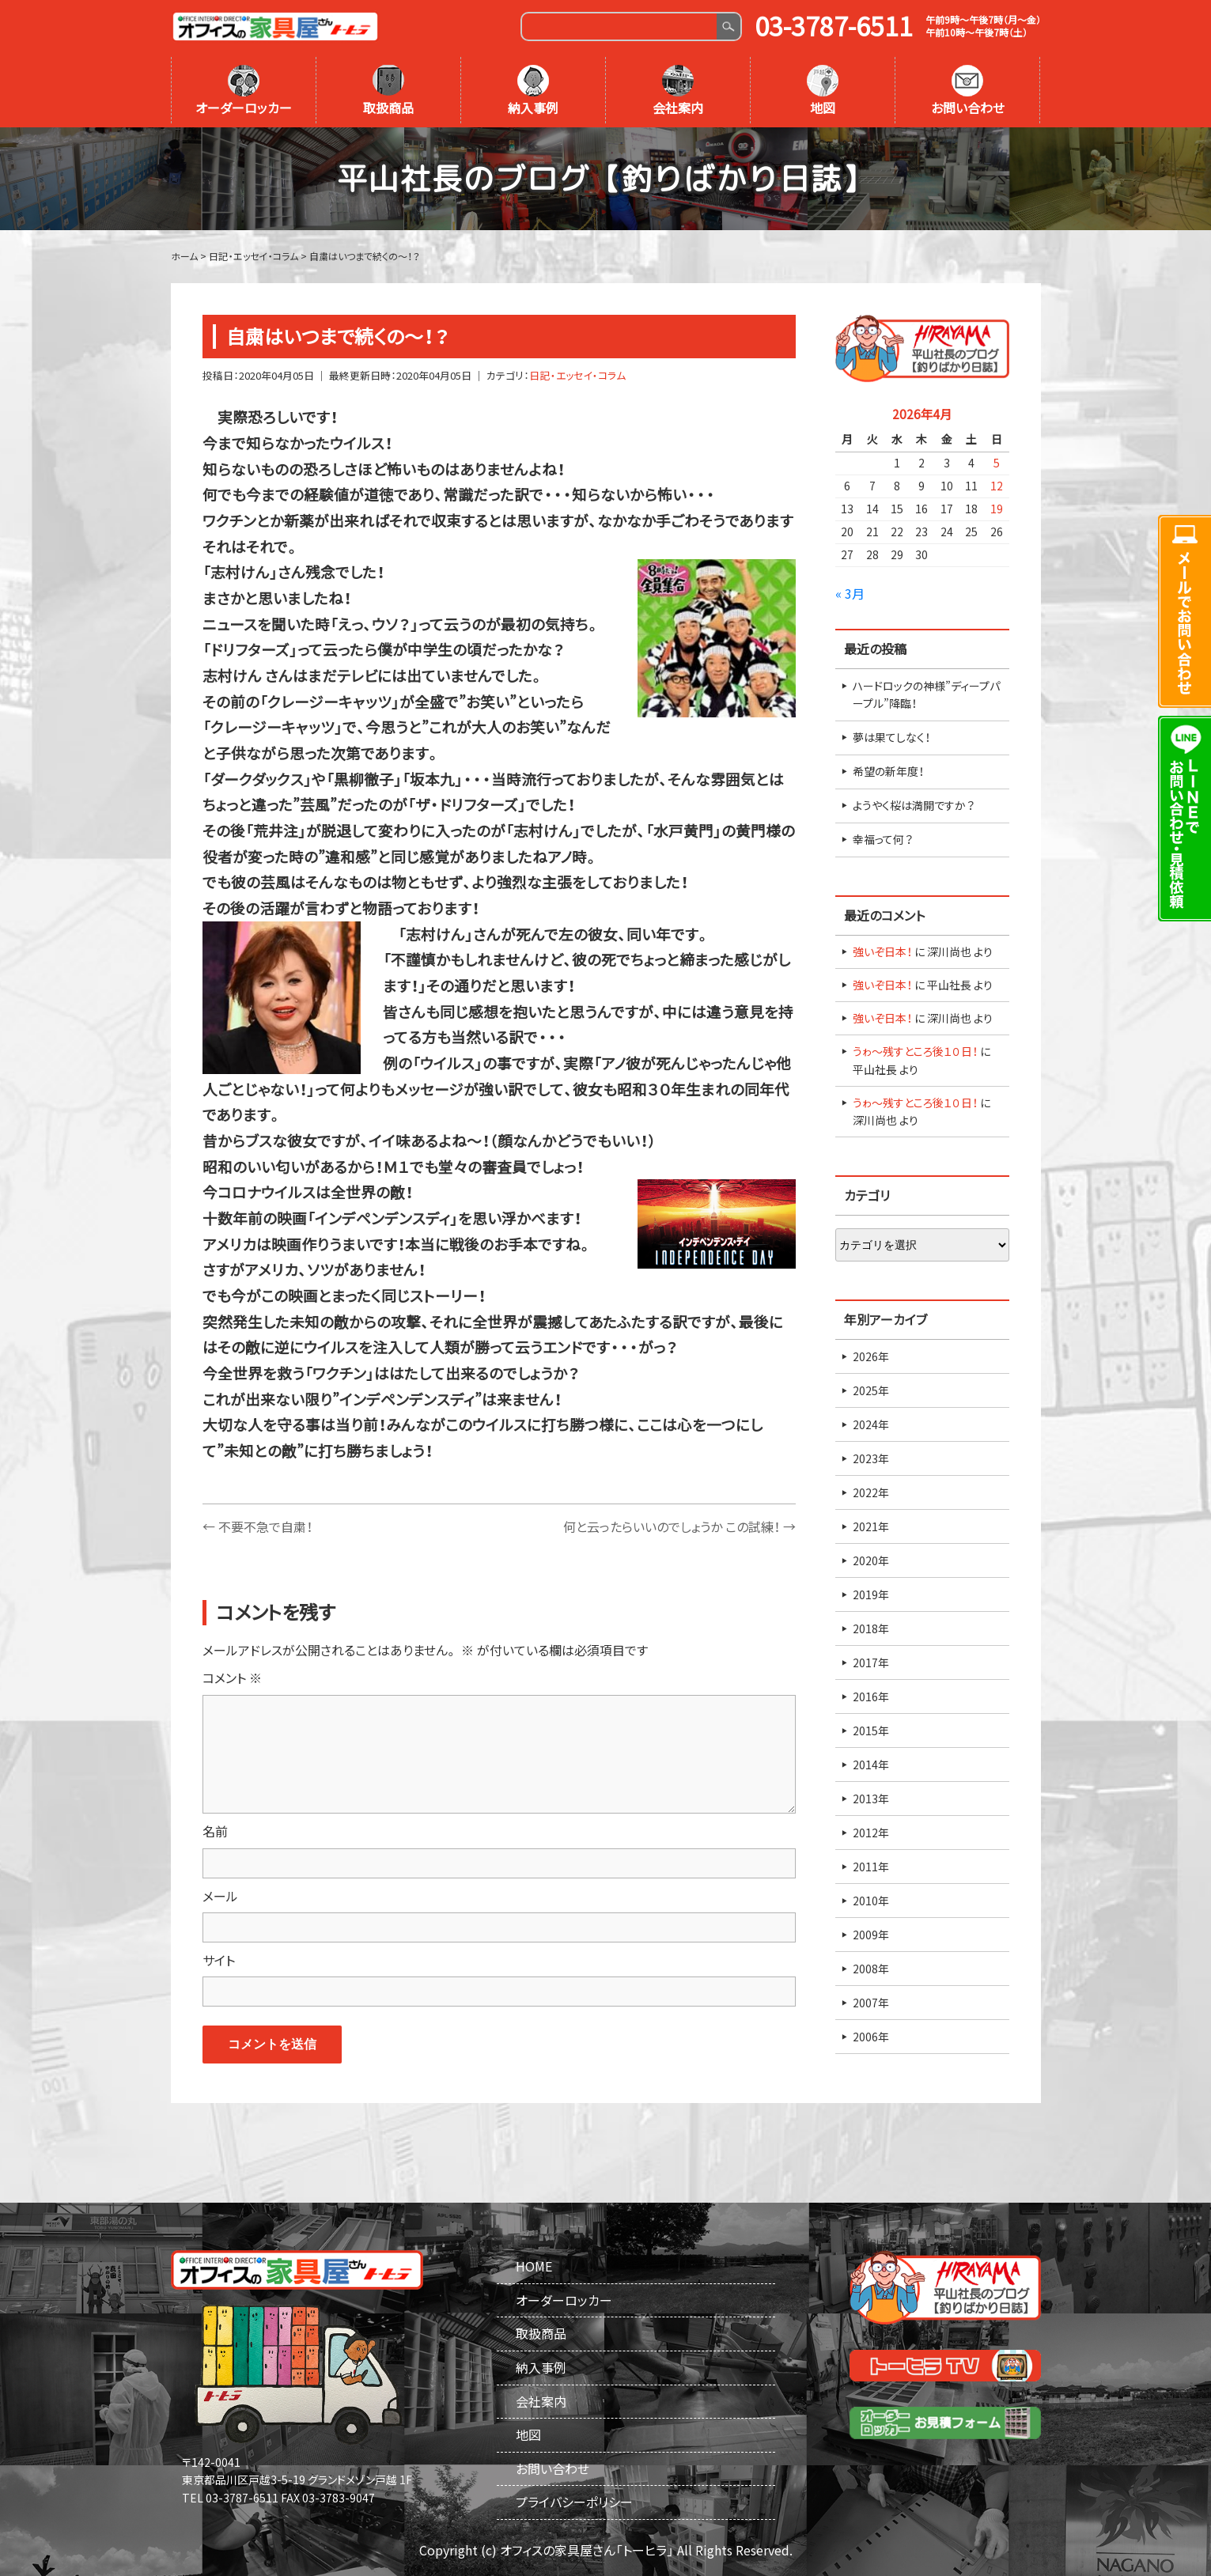 This screenshot has width=1211, height=2576. What do you see at coordinates (822, 91) in the screenshot?
I see `地図` at bounding box center [822, 91].